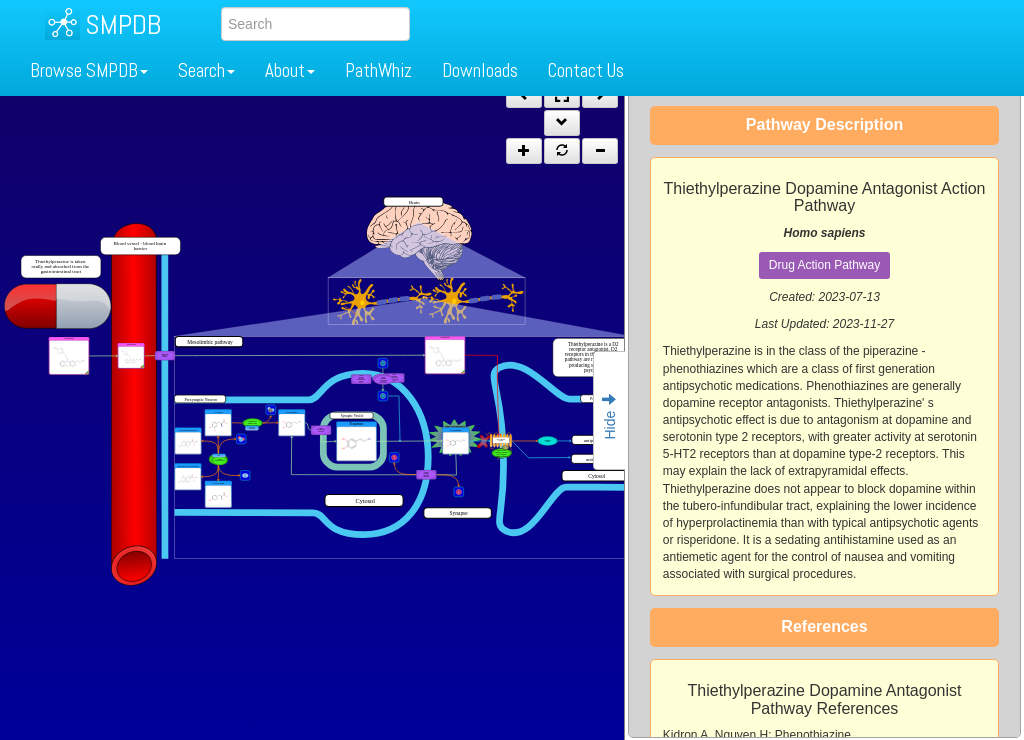 The image size is (1024, 740). Describe the element at coordinates (206, 70) in the screenshot. I see `Search` at that location.